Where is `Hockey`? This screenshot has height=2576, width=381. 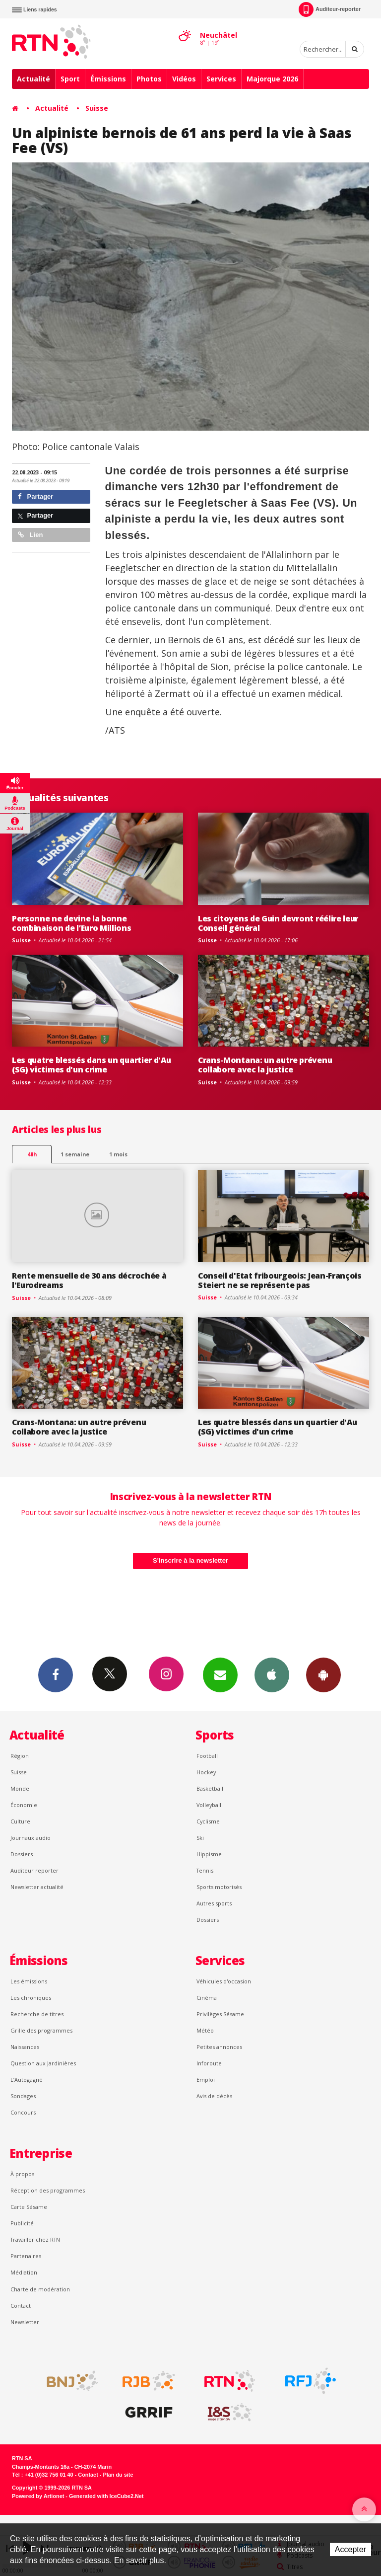 Hockey is located at coordinates (206, 1772).